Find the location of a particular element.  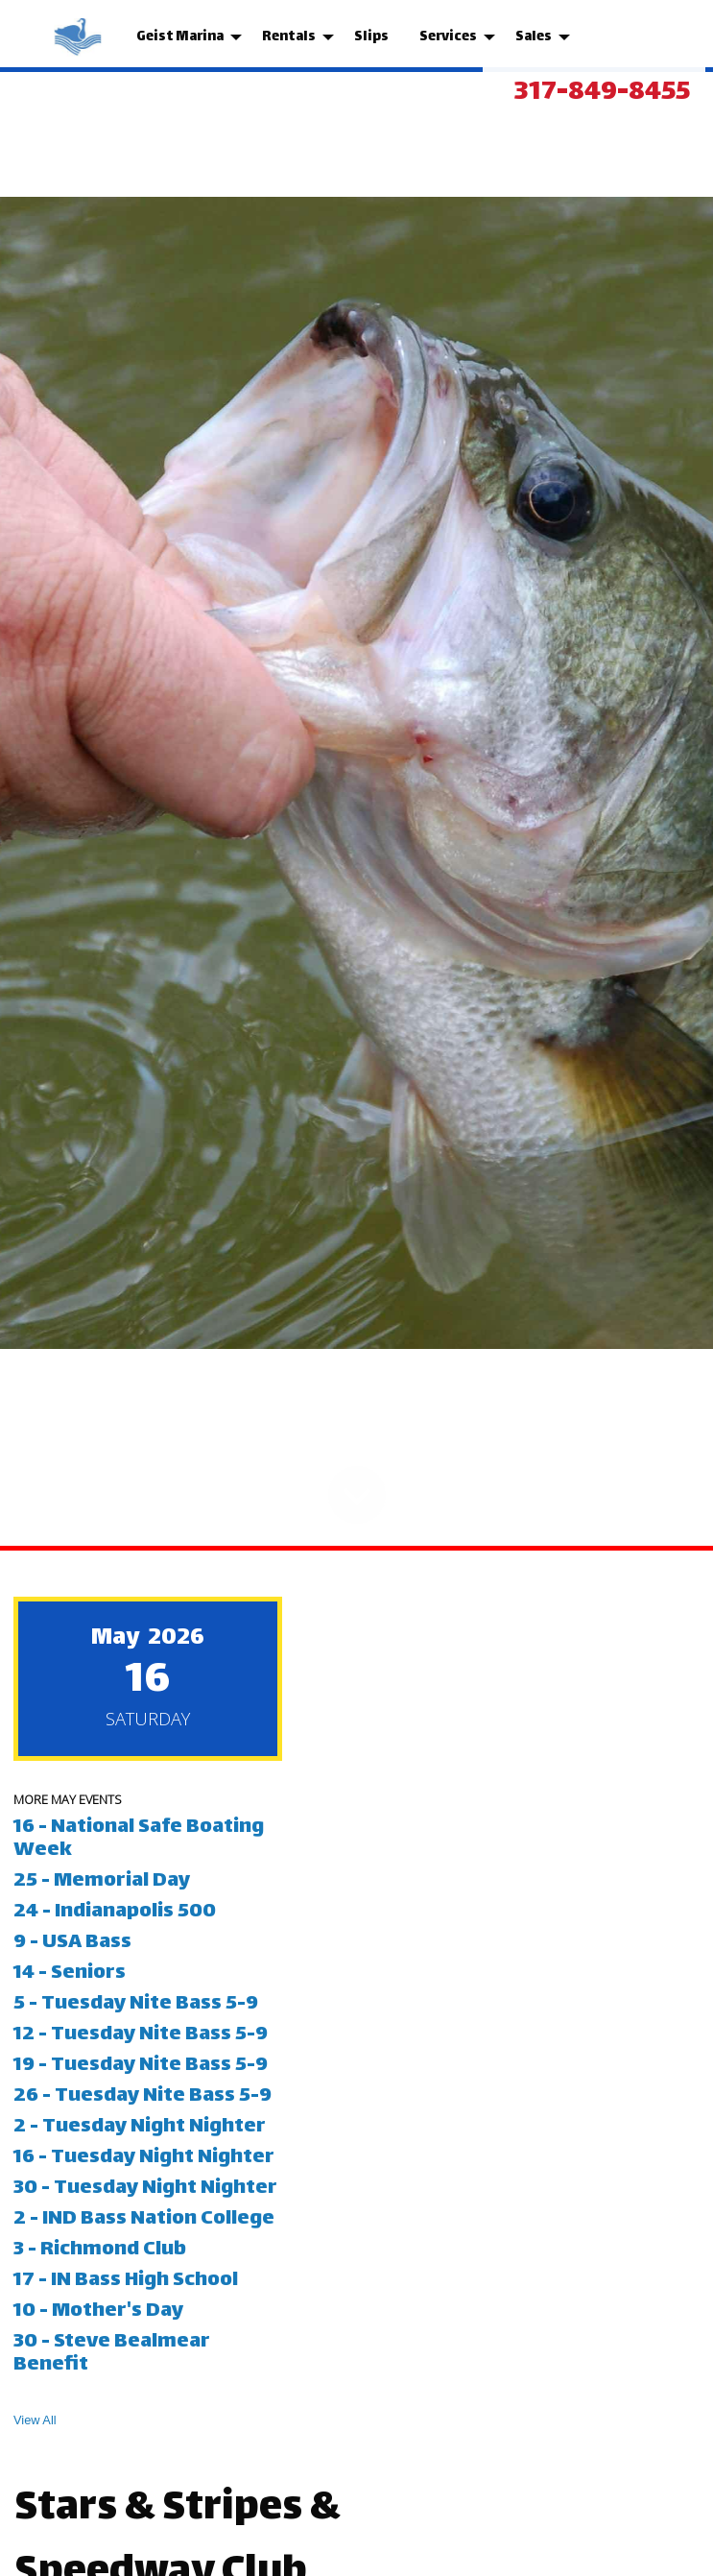

Services is located at coordinates (448, 37).